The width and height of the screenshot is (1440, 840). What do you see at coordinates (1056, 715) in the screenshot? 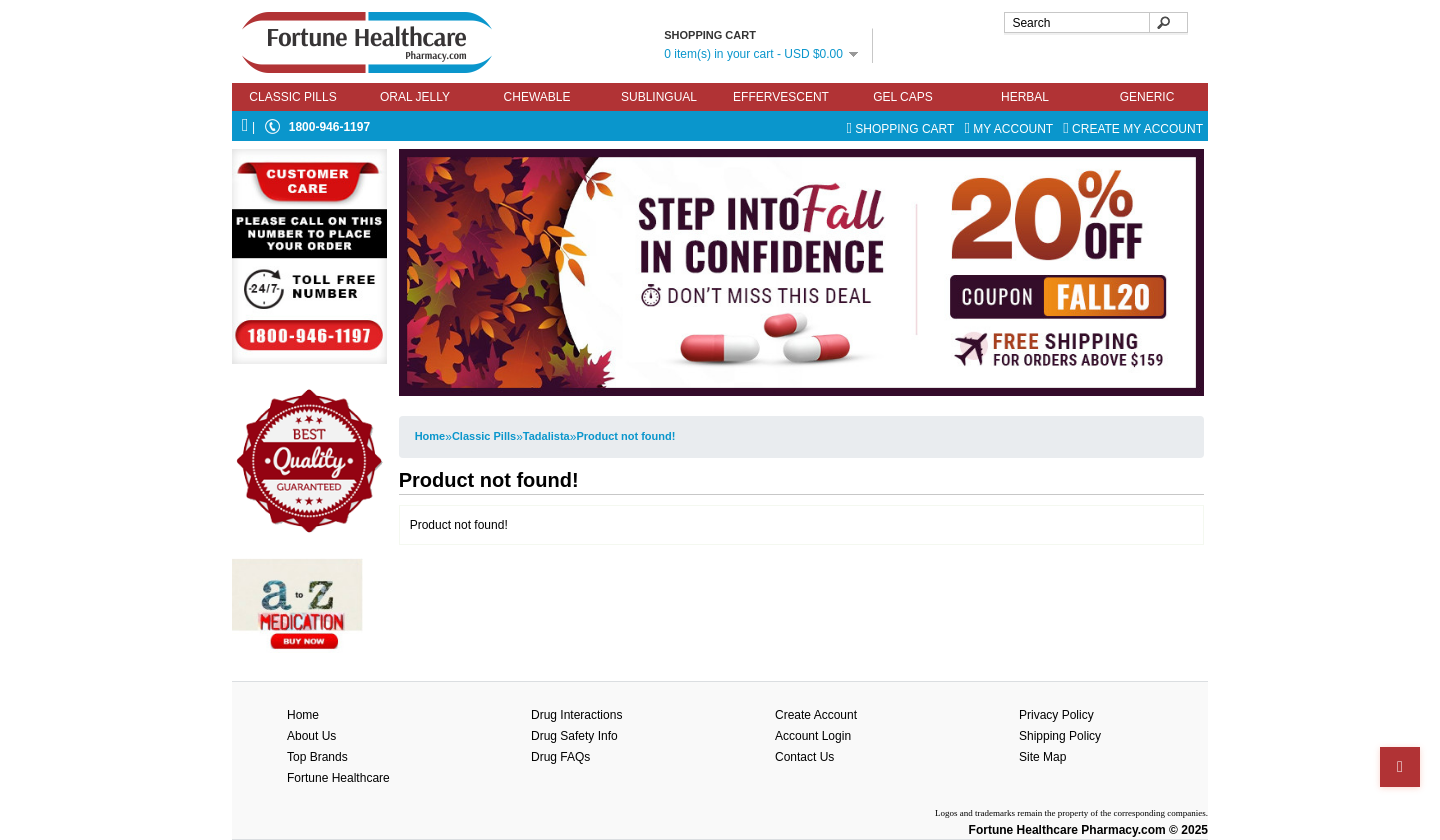
I see `Privacy Policy` at bounding box center [1056, 715].